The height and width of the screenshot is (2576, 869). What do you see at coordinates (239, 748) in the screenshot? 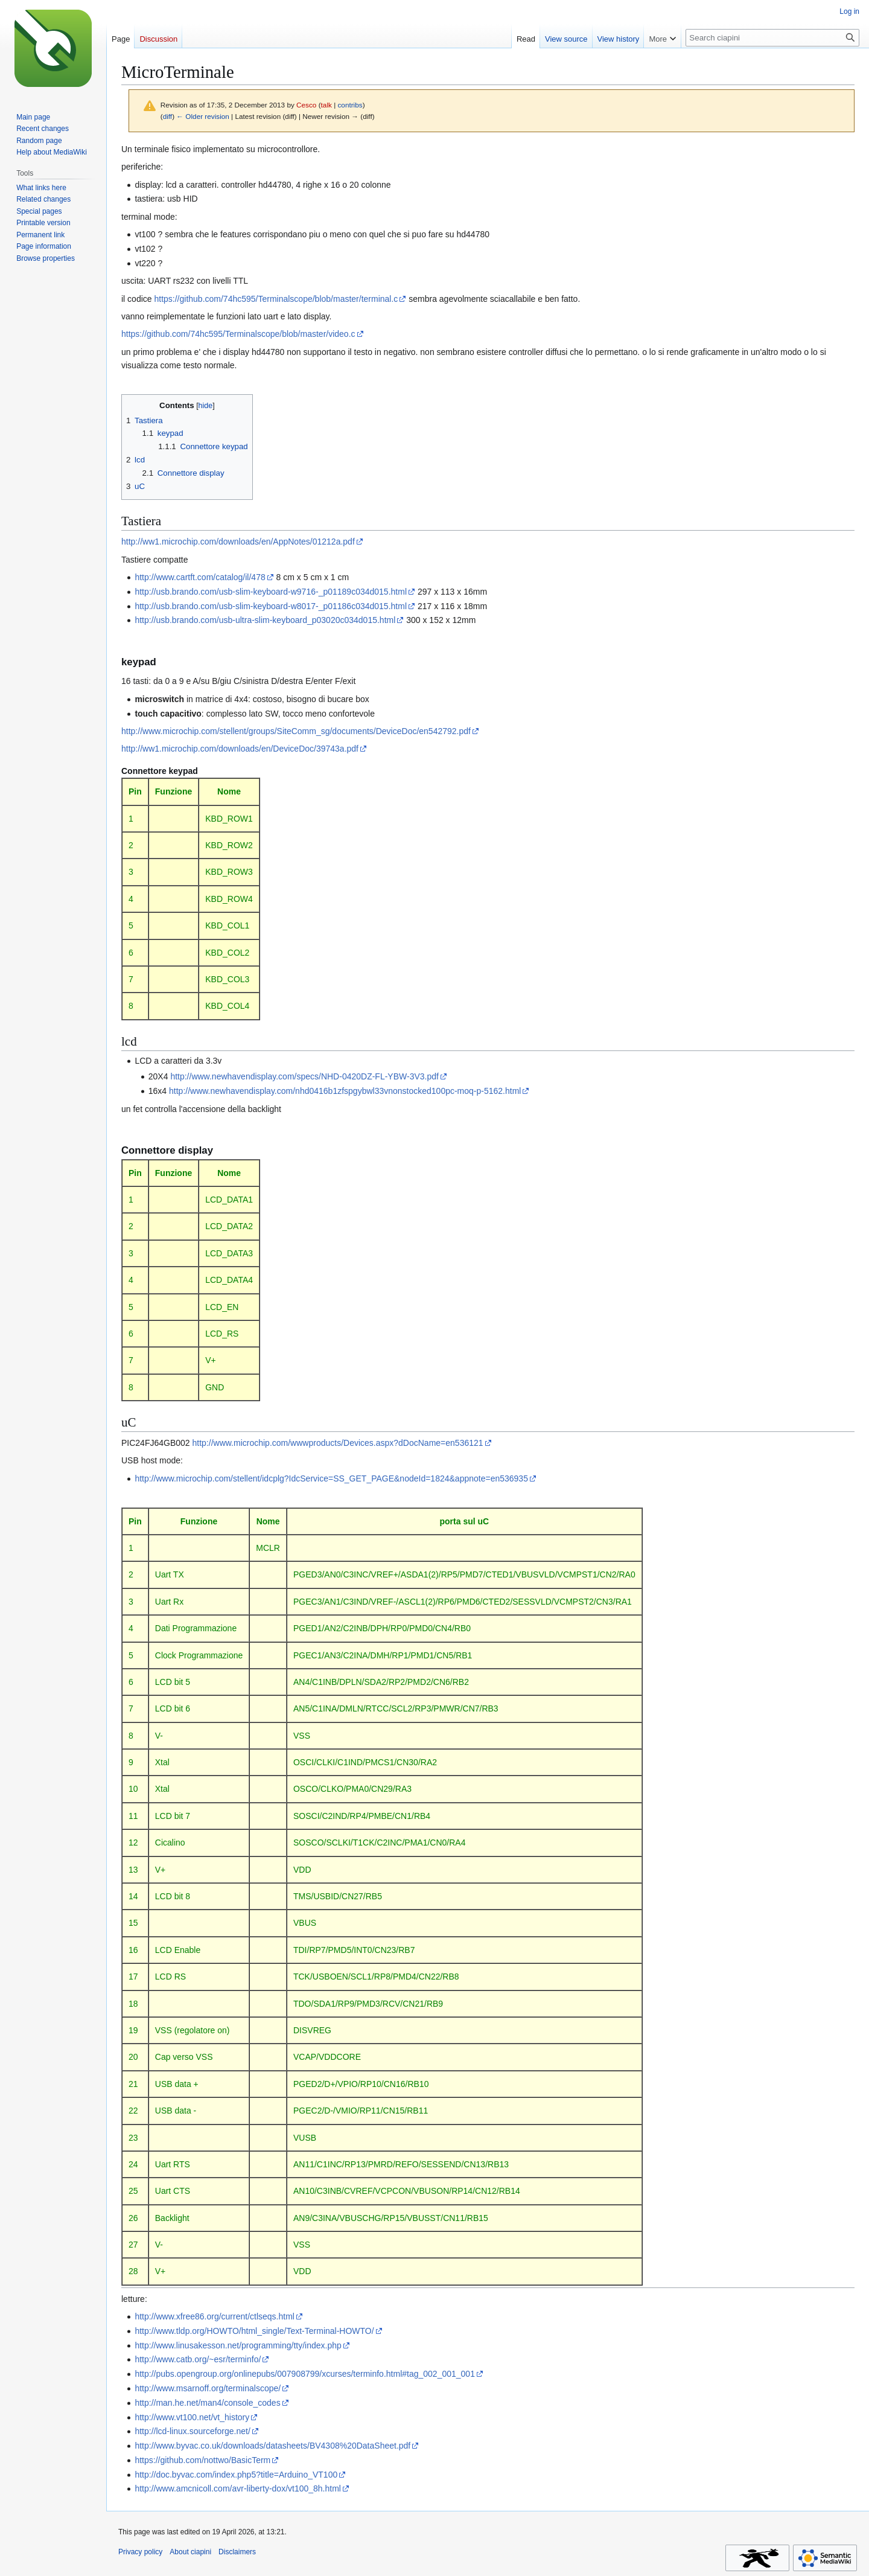
I see `http://ww1.microchip.com/downloads/en/DeviceDoc/39743a.pdf` at bounding box center [239, 748].